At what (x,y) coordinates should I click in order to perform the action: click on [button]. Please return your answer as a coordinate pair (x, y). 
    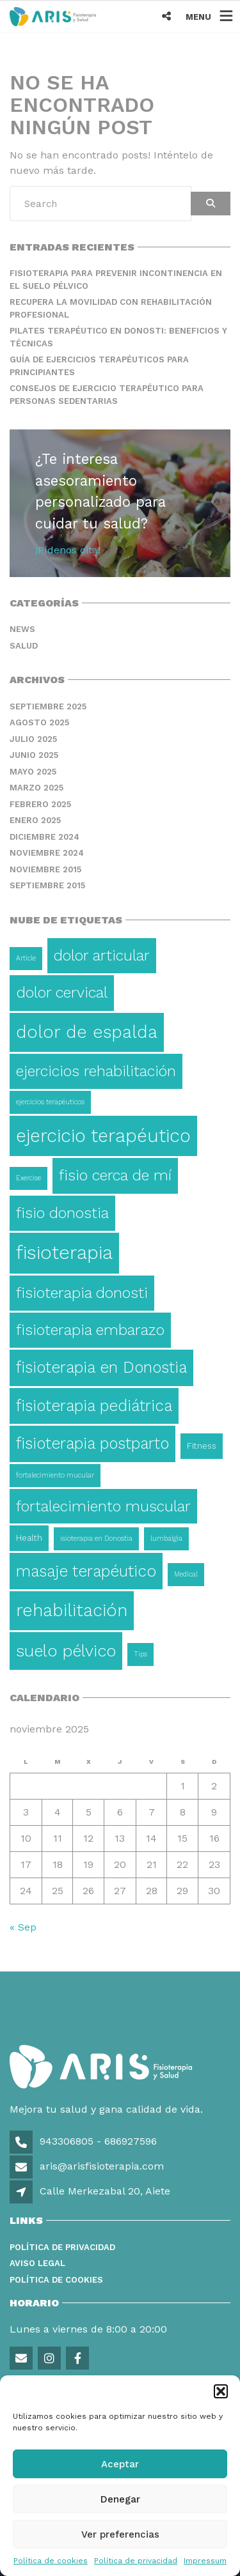
    Looking at the image, I should click on (220, 2391).